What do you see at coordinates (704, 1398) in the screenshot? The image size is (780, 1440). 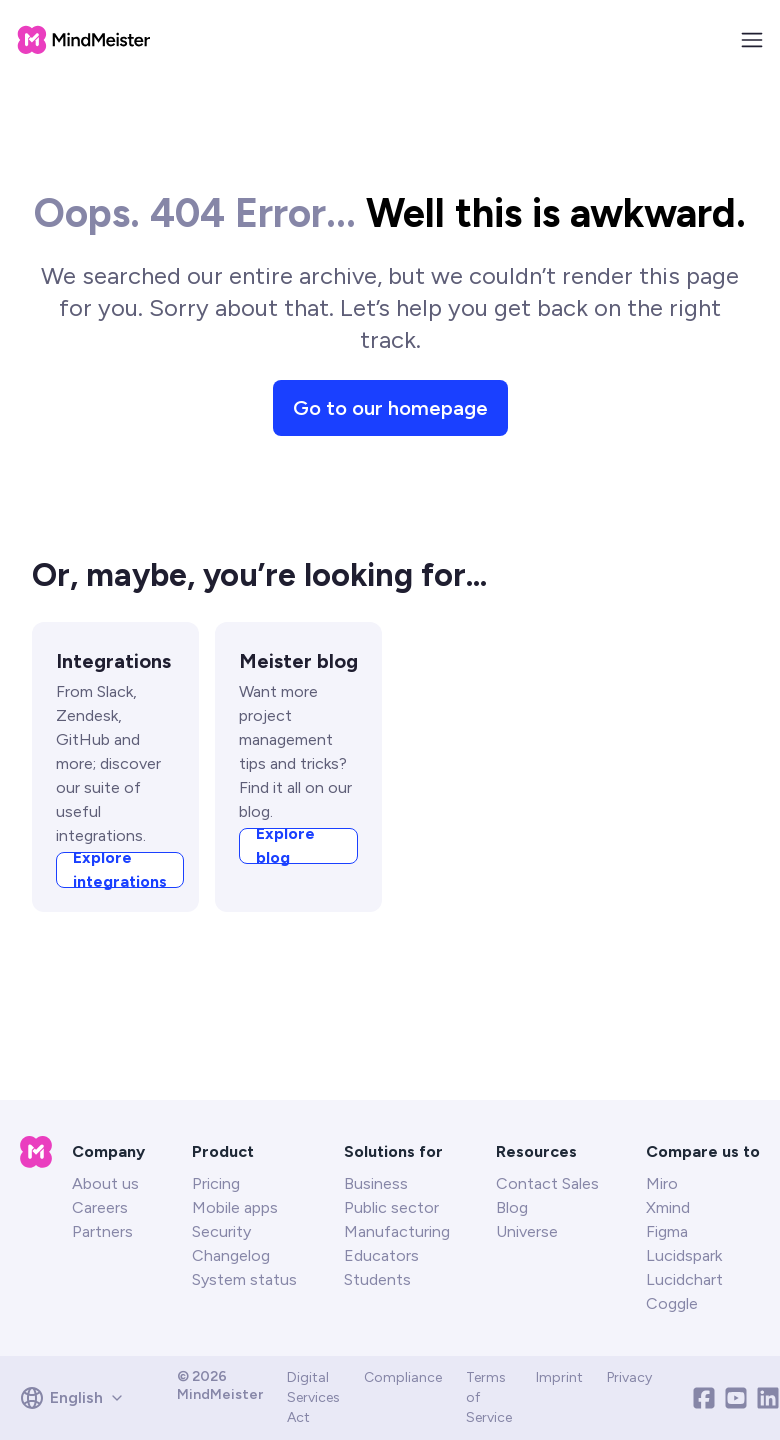 I see `[Facebook]` at bounding box center [704, 1398].